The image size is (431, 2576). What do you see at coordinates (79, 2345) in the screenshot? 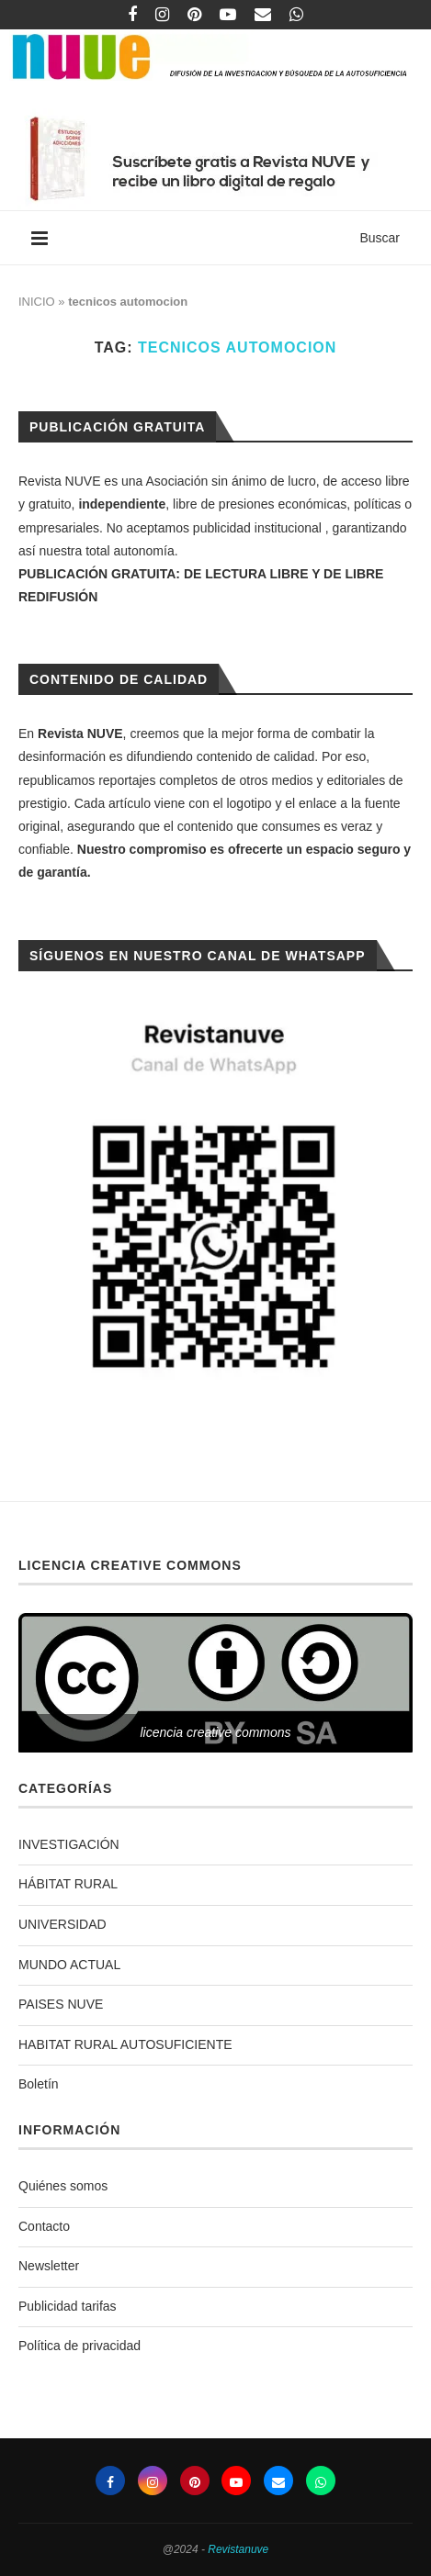
I see `Política de privacidad` at bounding box center [79, 2345].